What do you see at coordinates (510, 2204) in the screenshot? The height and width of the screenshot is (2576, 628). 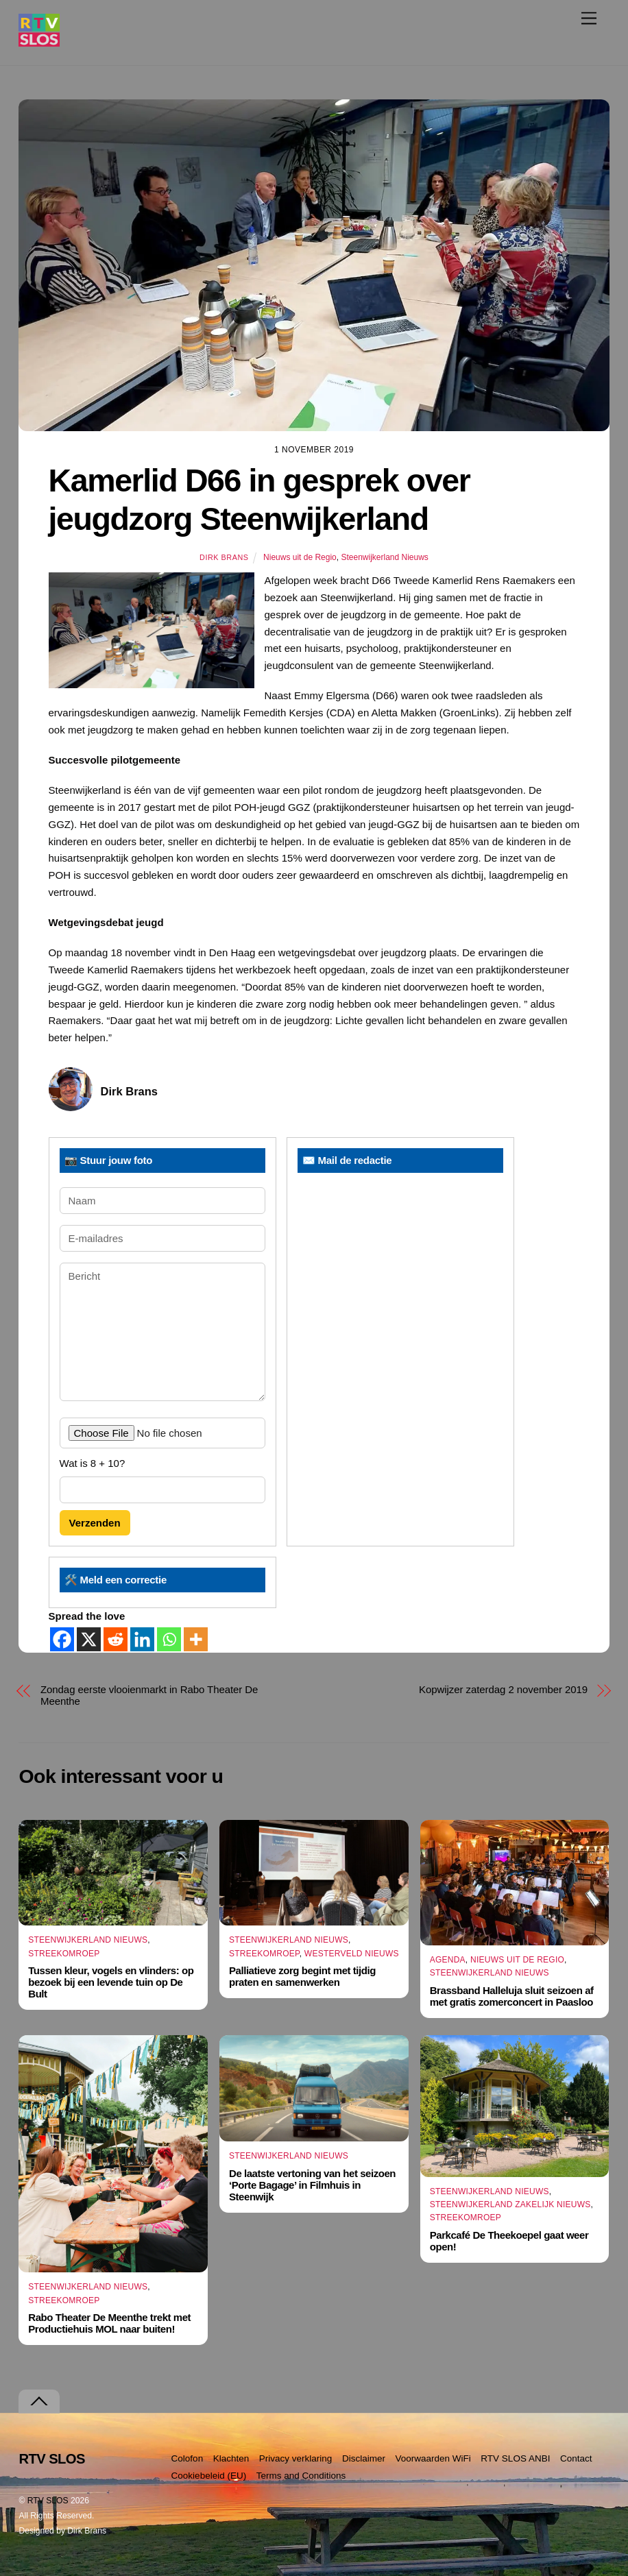 I see `Steenwijkerland Zakelijk nieuws` at bounding box center [510, 2204].